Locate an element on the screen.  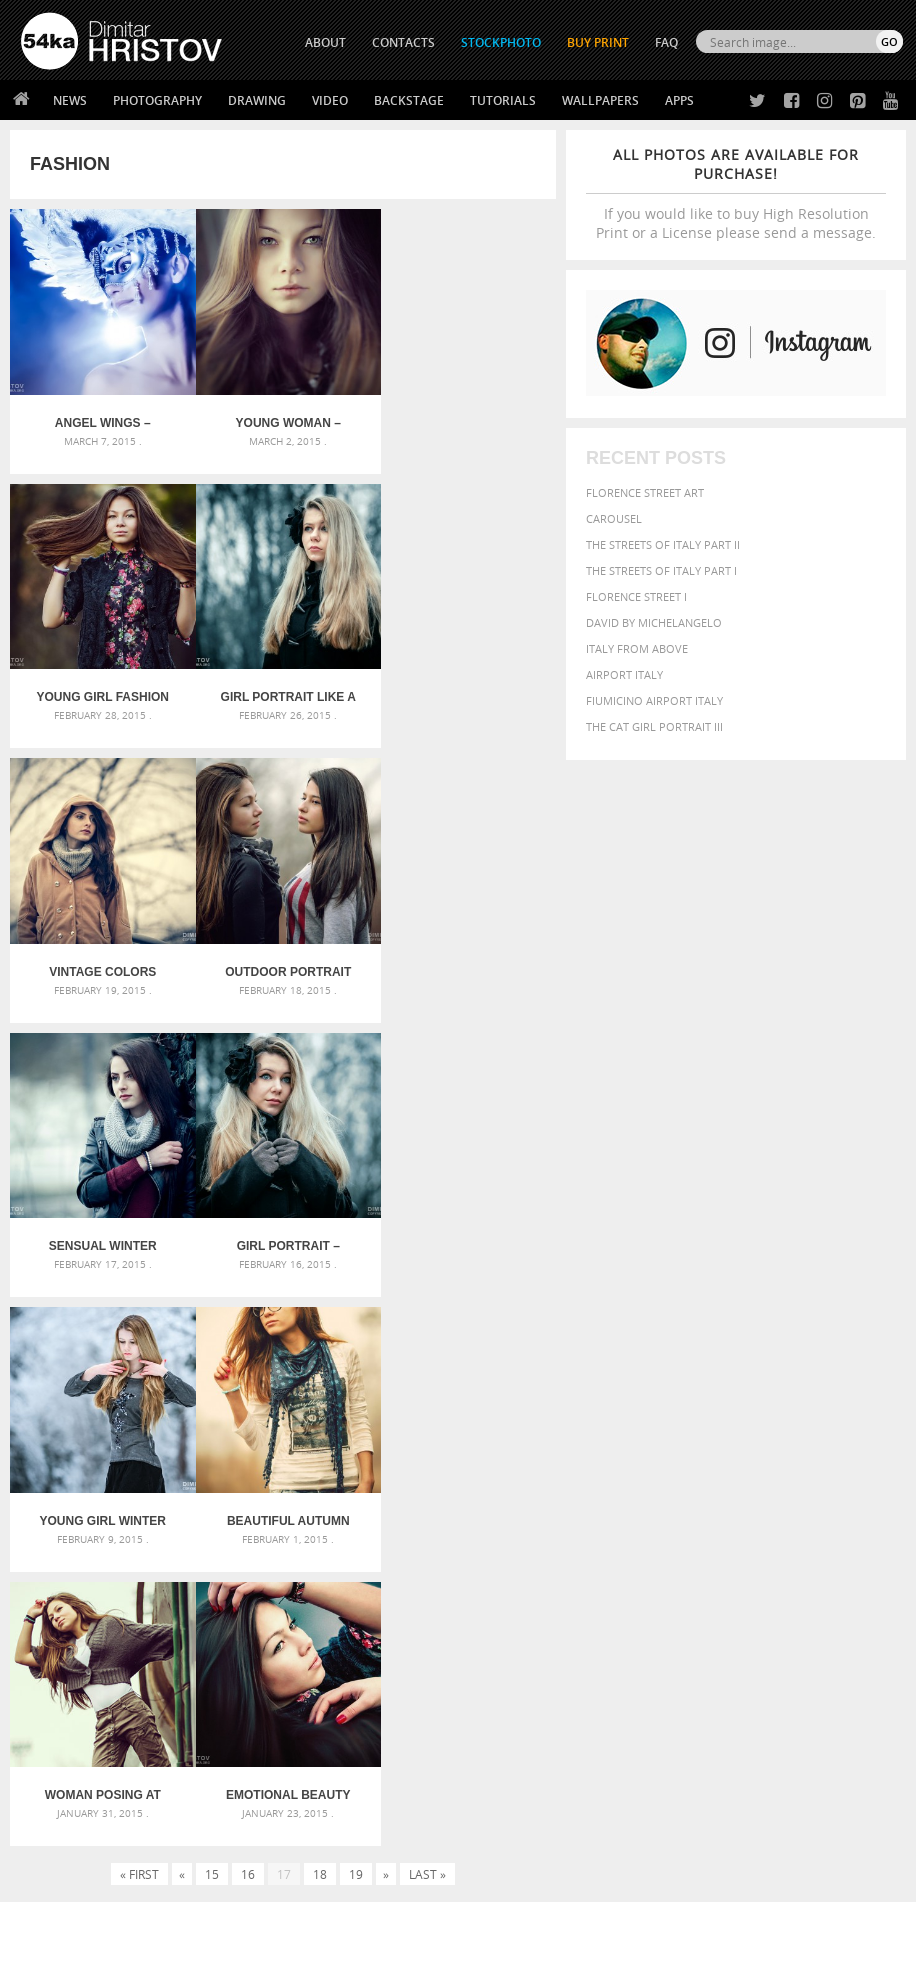
News is located at coordinates (70, 100).